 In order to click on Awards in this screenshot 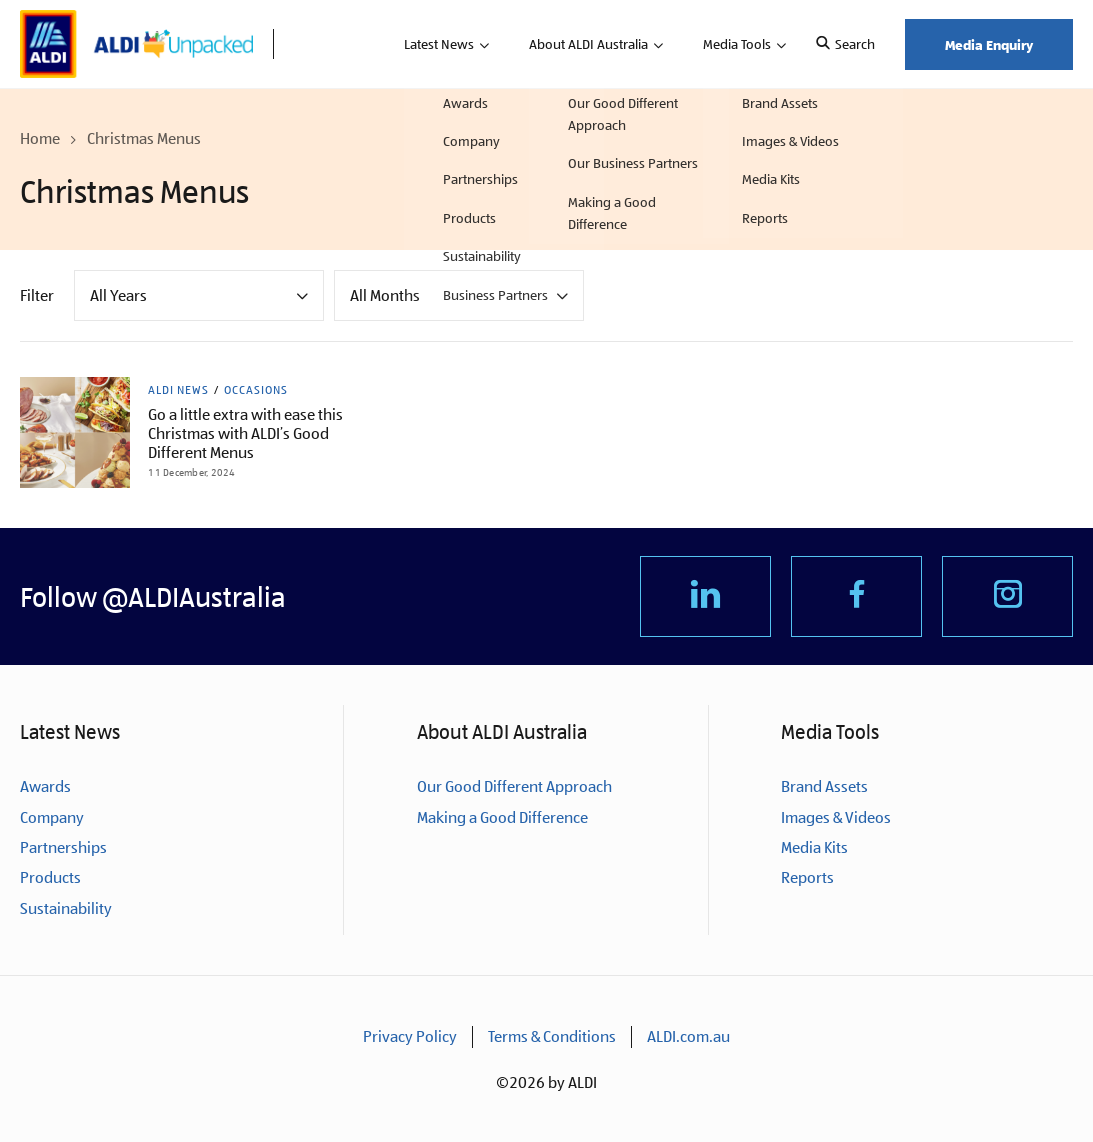, I will do `click(45, 786)`.